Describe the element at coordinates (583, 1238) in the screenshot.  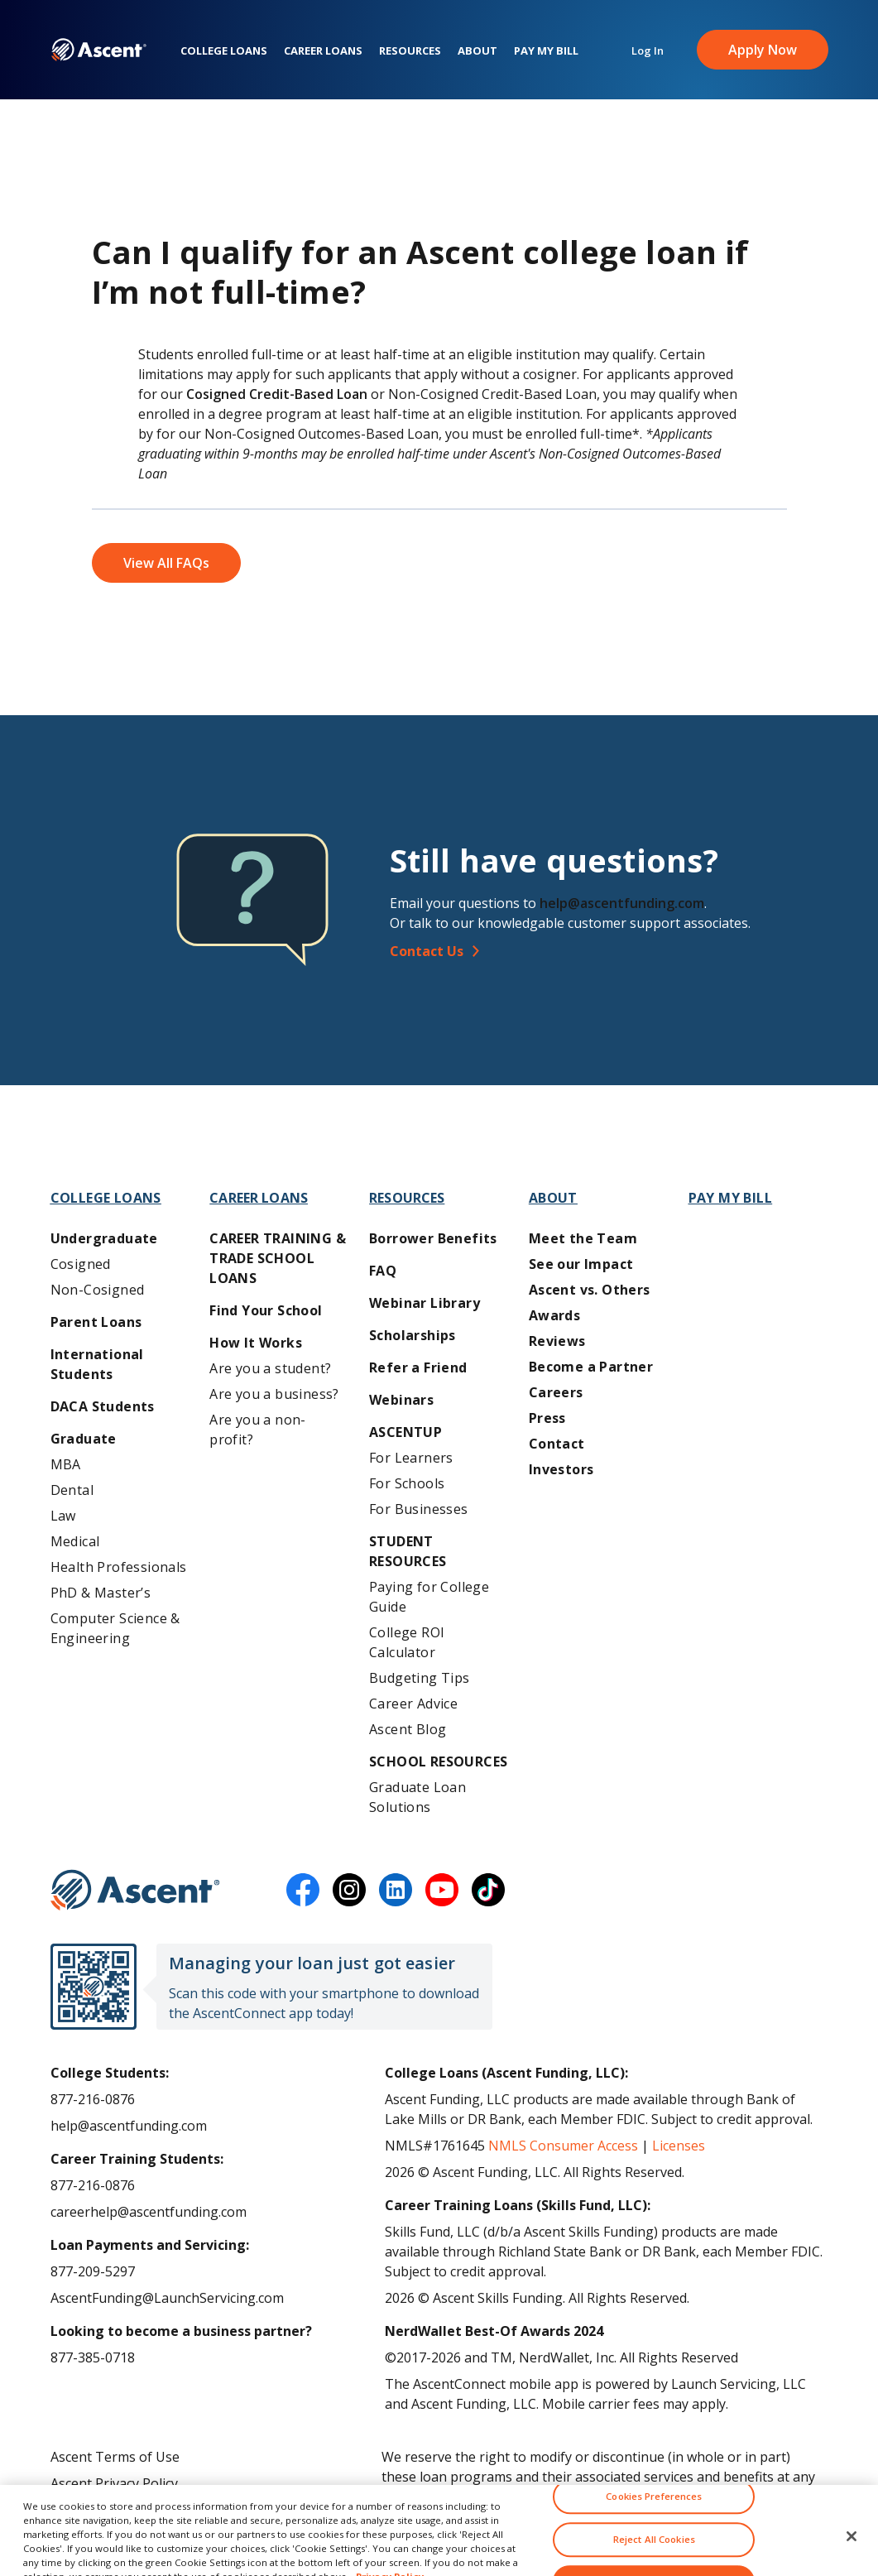
I see `Meet the Team` at that location.